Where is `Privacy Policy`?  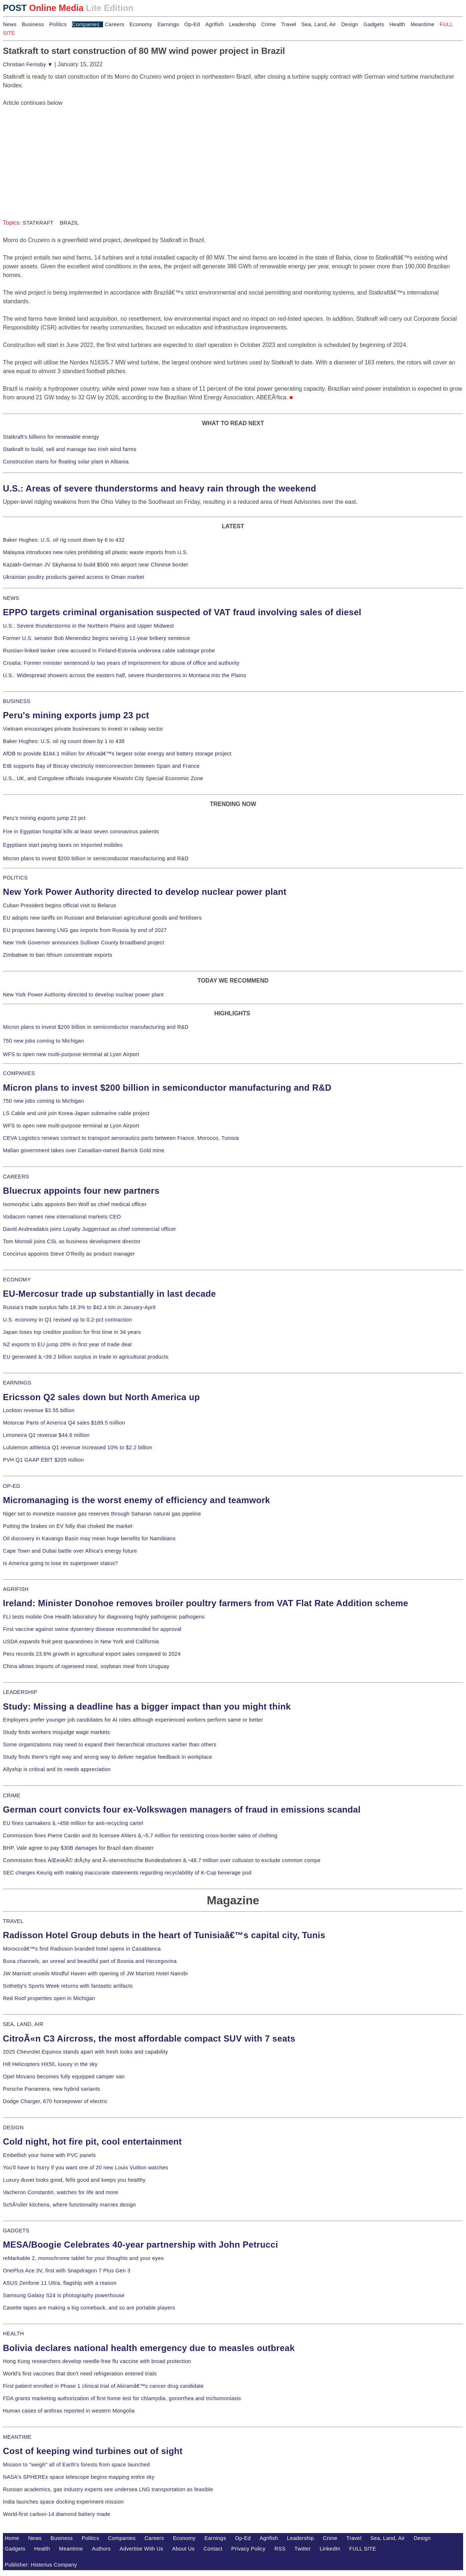 Privacy Policy is located at coordinates (248, 2549).